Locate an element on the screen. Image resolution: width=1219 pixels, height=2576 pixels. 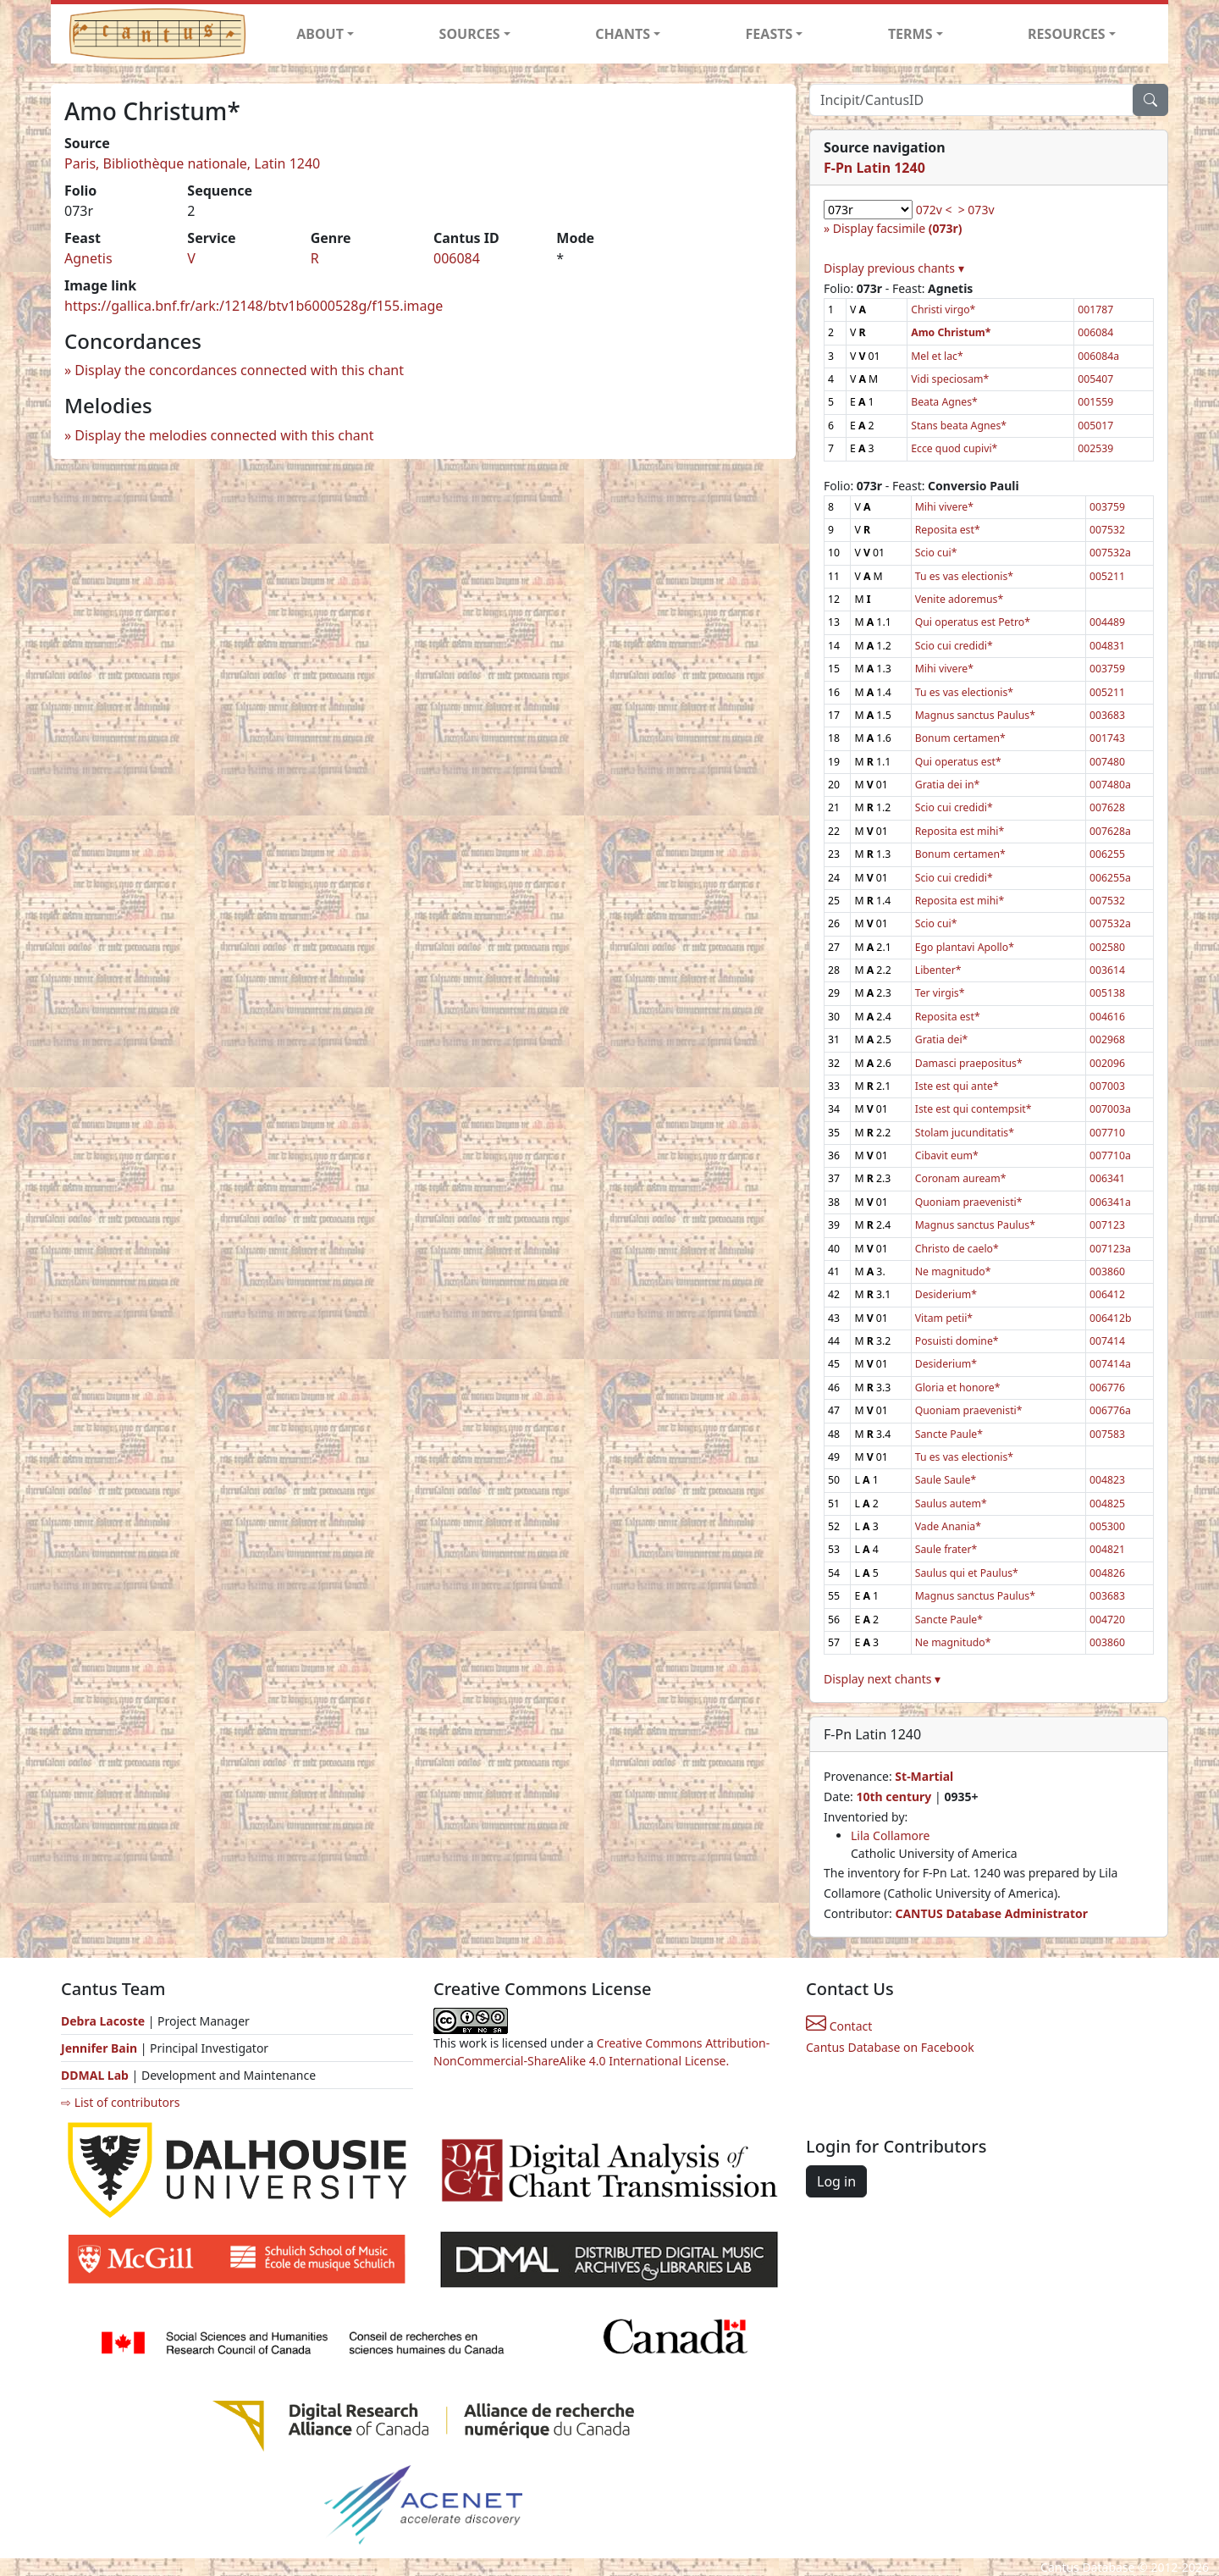
Mel et lac* is located at coordinates (937, 356).